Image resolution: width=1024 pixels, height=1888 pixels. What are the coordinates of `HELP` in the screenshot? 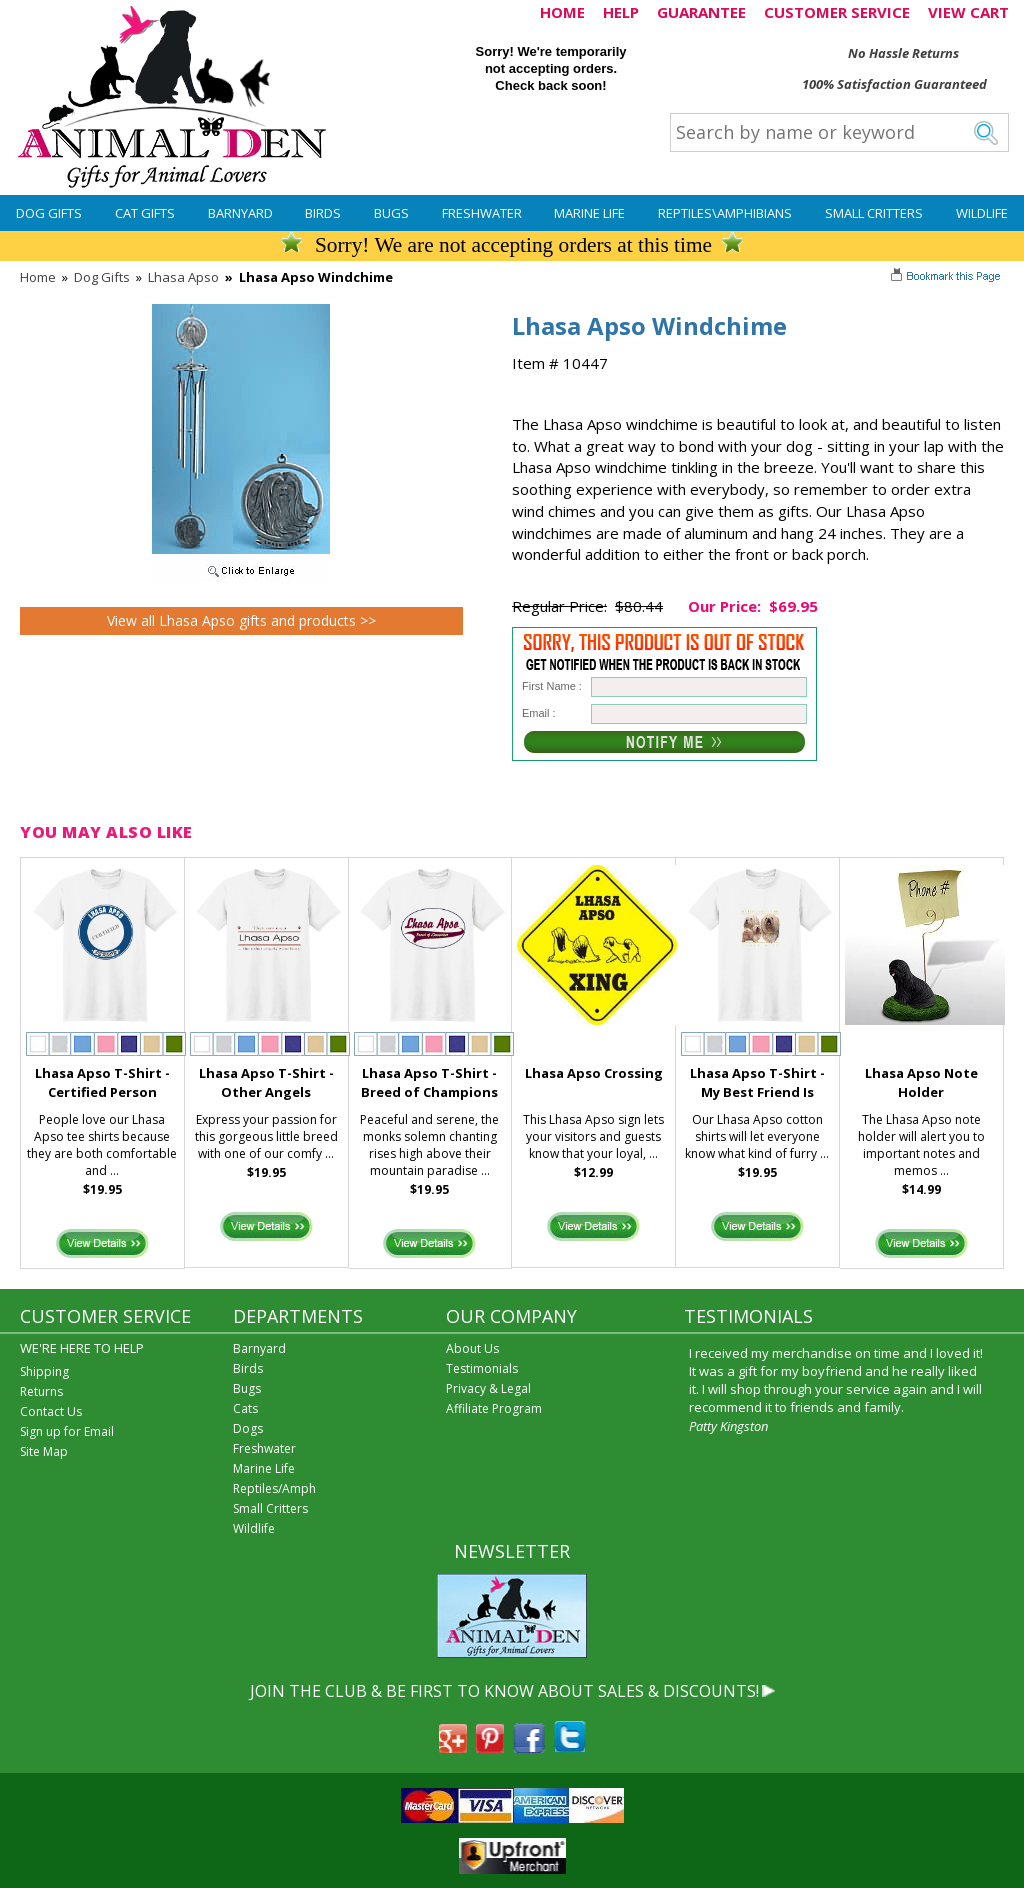 It's located at (621, 12).